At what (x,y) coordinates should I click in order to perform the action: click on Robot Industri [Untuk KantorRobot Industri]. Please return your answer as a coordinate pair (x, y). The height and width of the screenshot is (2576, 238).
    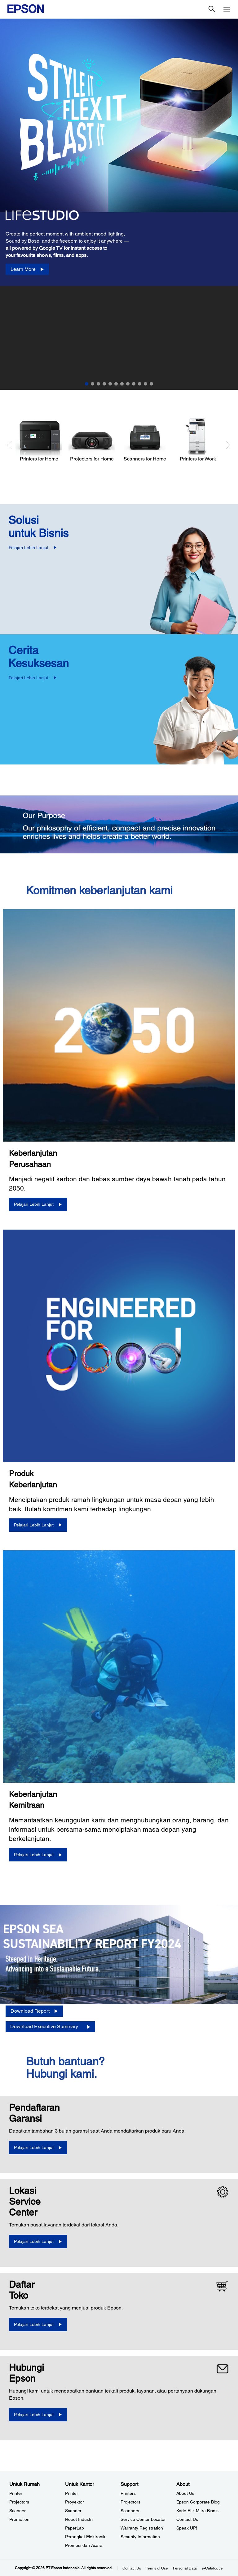
    Looking at the image, I should click on (79, 2519).